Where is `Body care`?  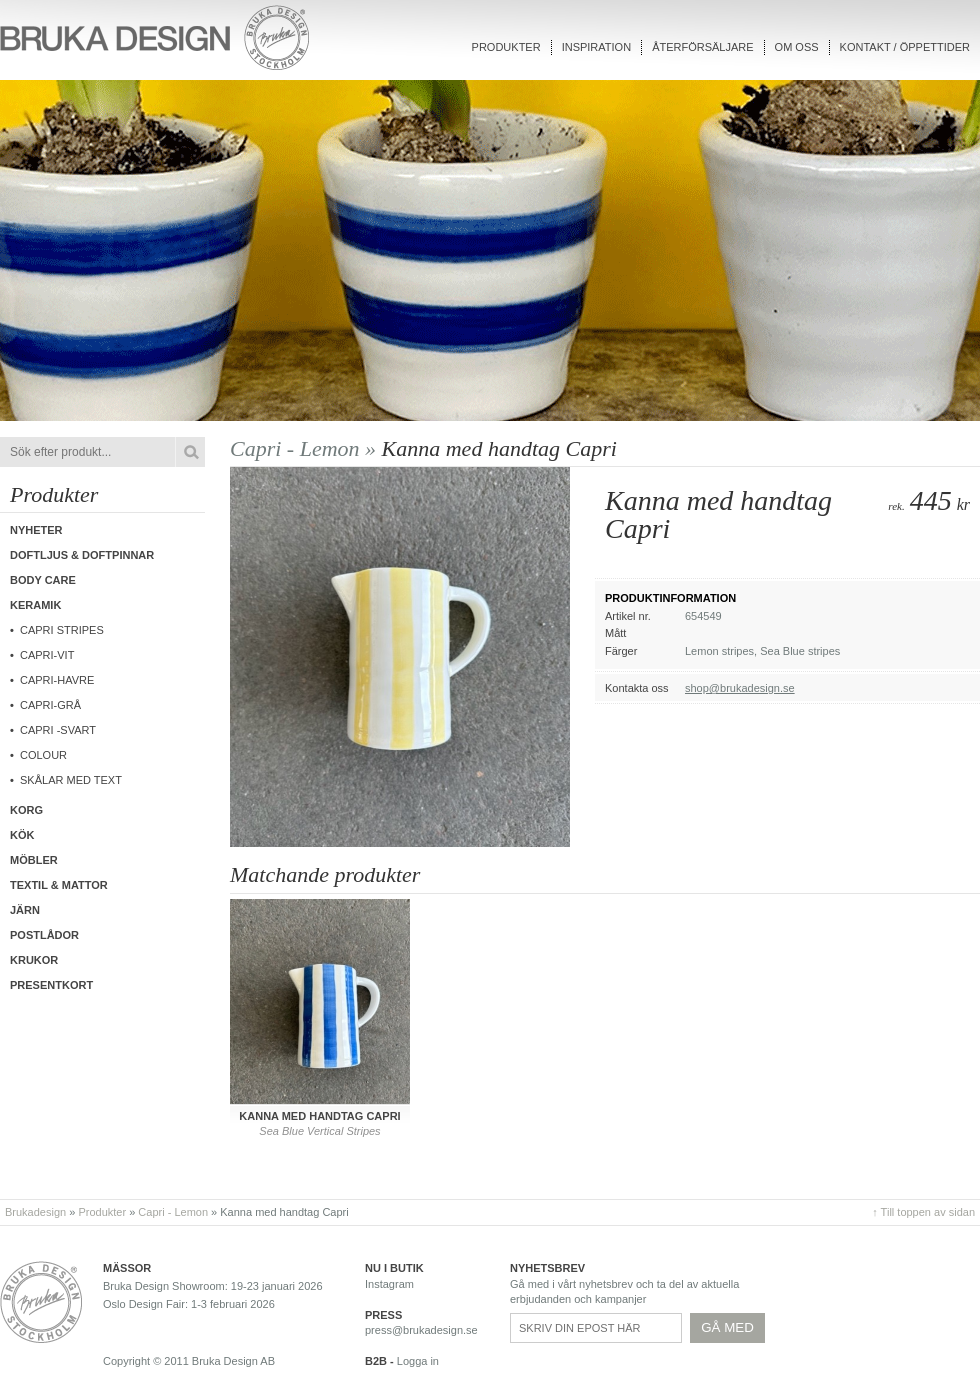
Body care is located at coordinates (43, 580).